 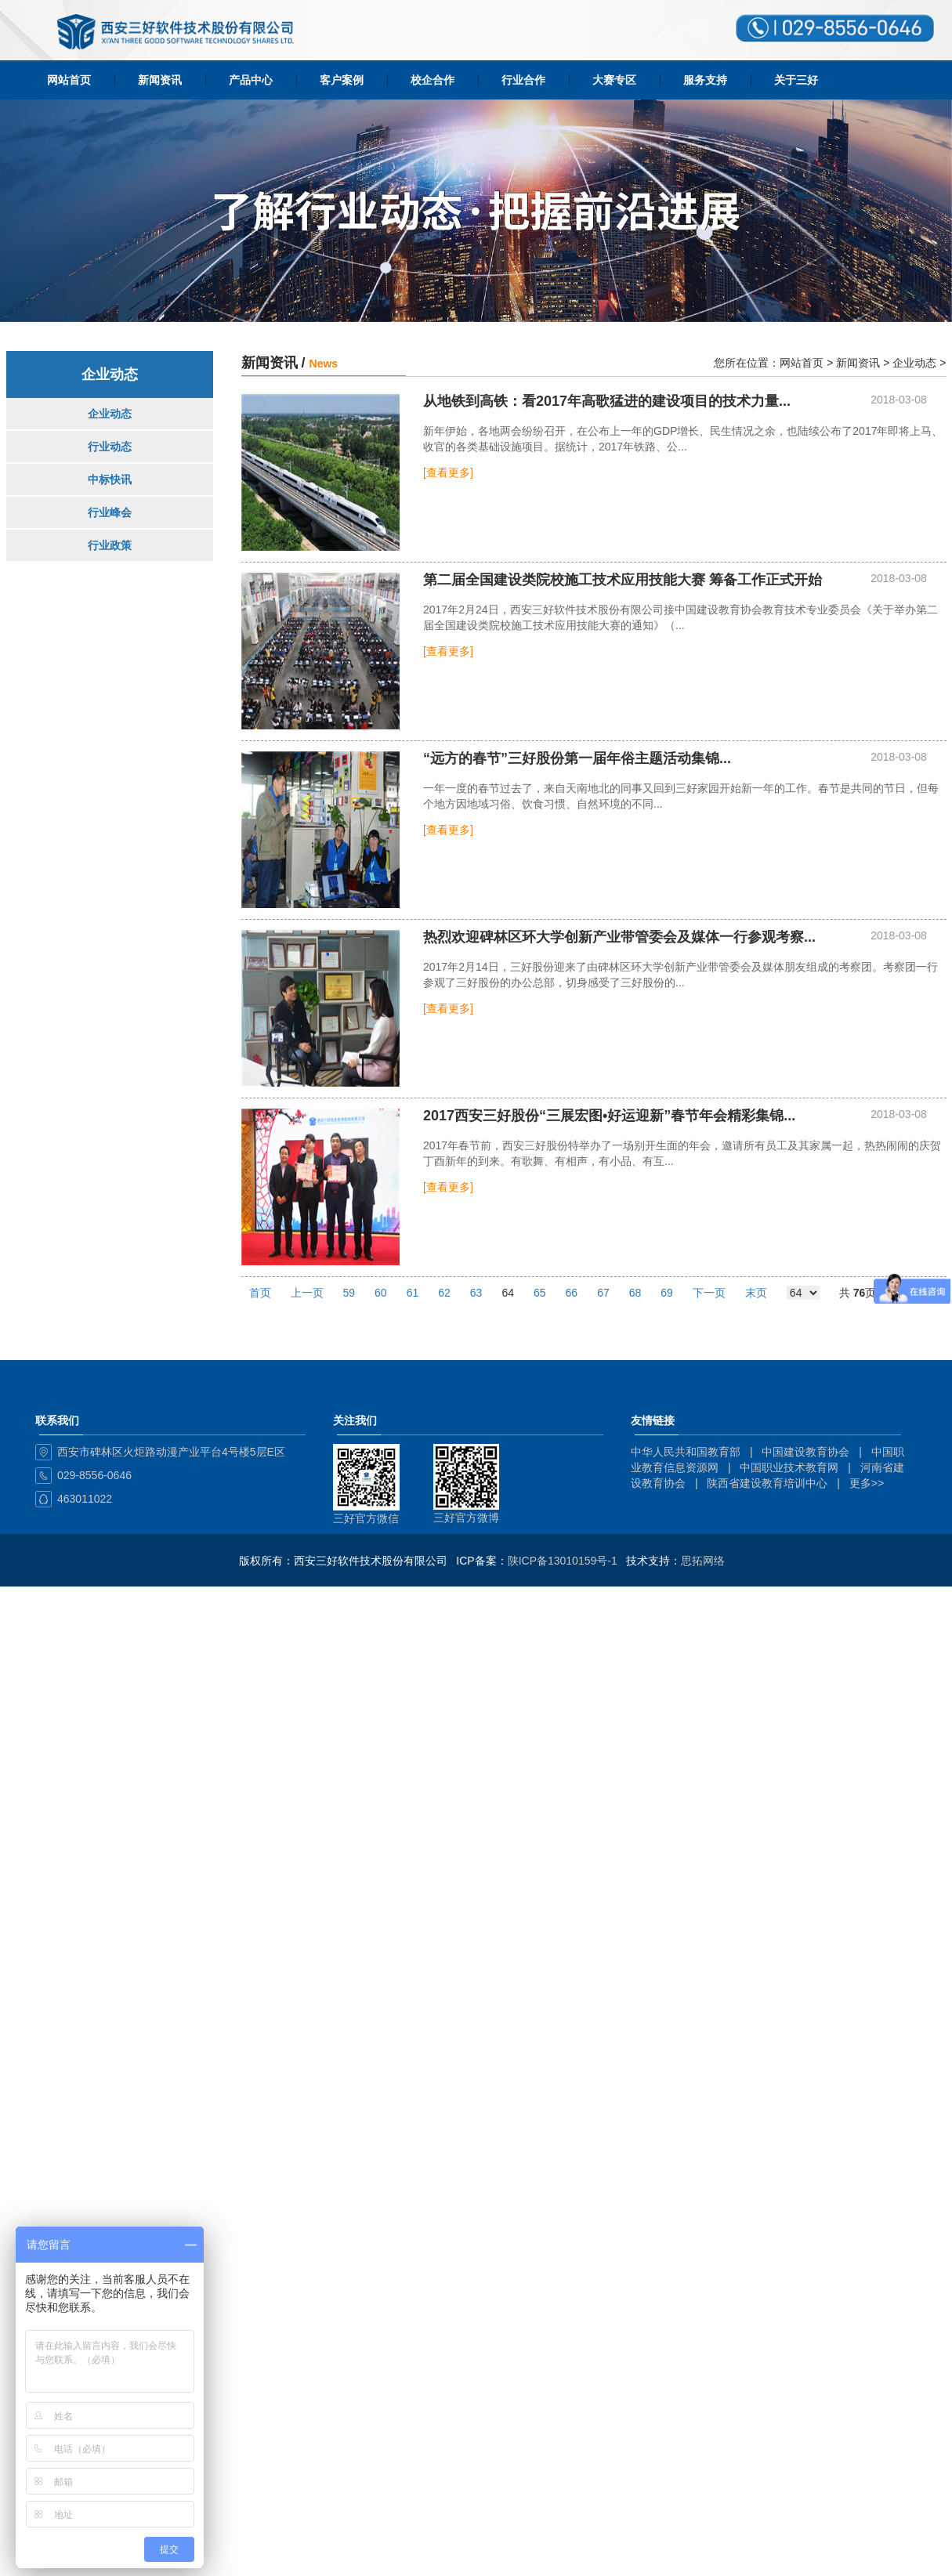 I want to click on 客户案例, so click(x=342, y=80).